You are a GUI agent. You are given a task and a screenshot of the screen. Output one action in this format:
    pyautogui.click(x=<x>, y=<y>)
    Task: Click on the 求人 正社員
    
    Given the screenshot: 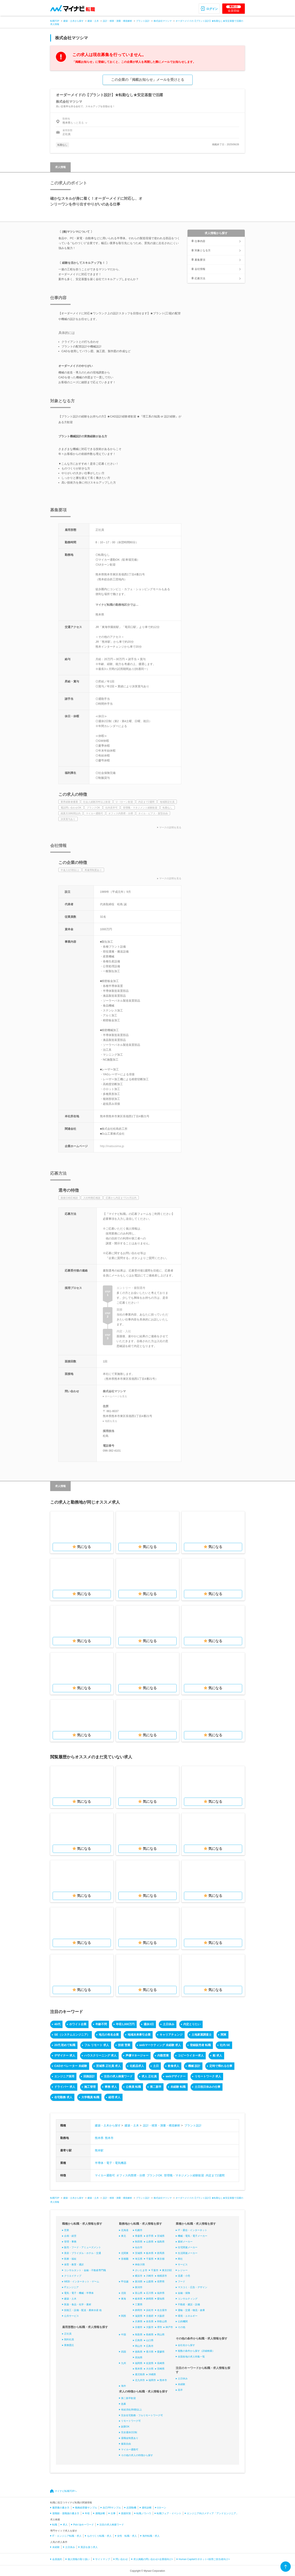 What is the action you would take?
    pyautogui.click(x=149, y=2076)
    